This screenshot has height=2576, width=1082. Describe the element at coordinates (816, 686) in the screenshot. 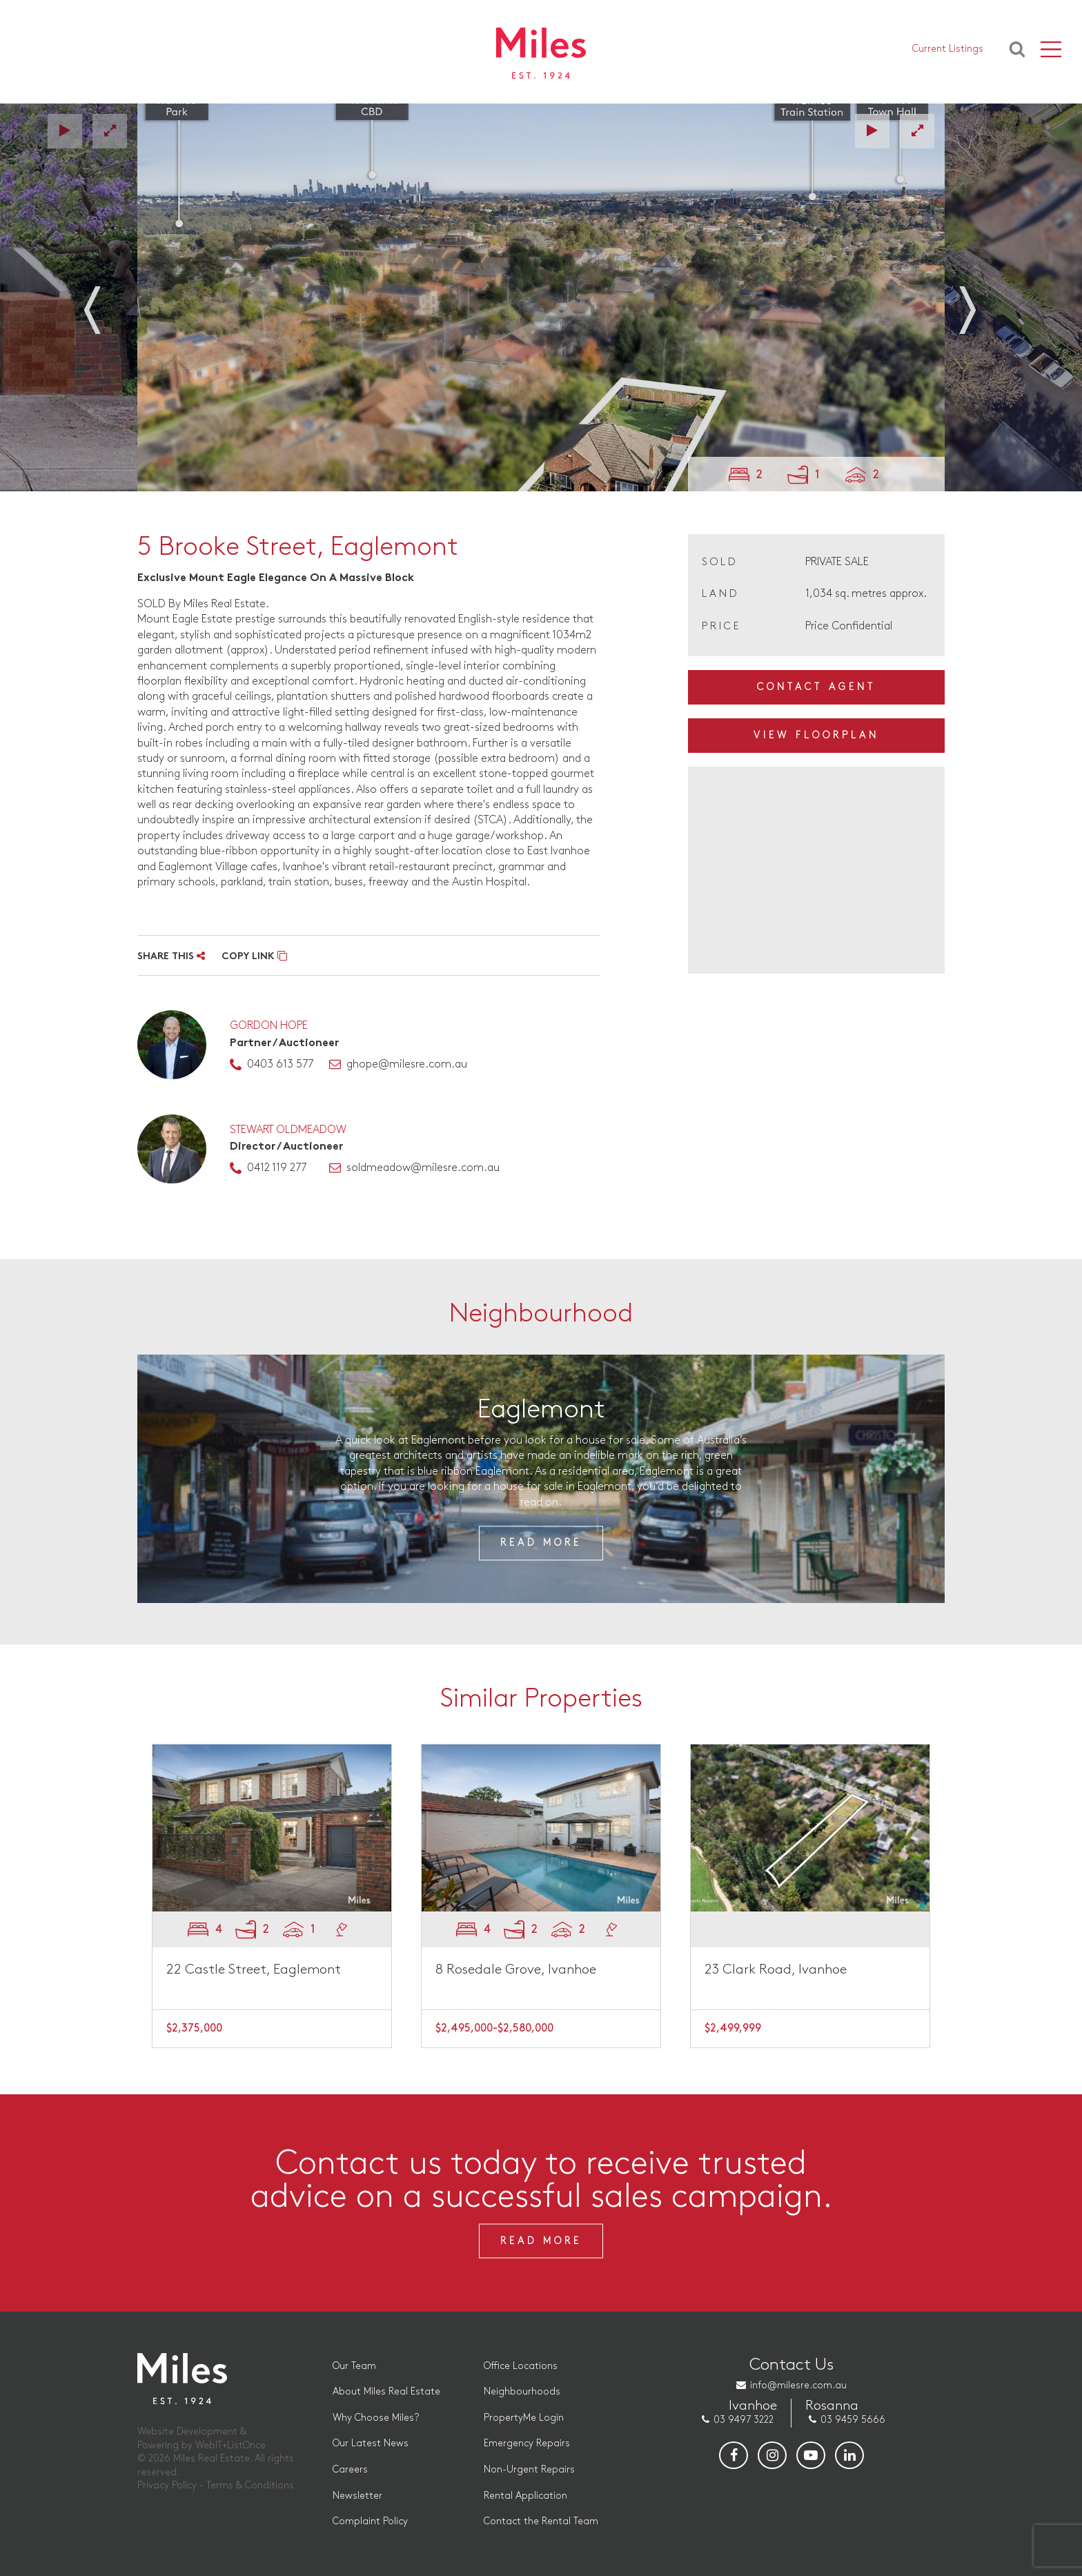

I see `Contact Agent` at that location.